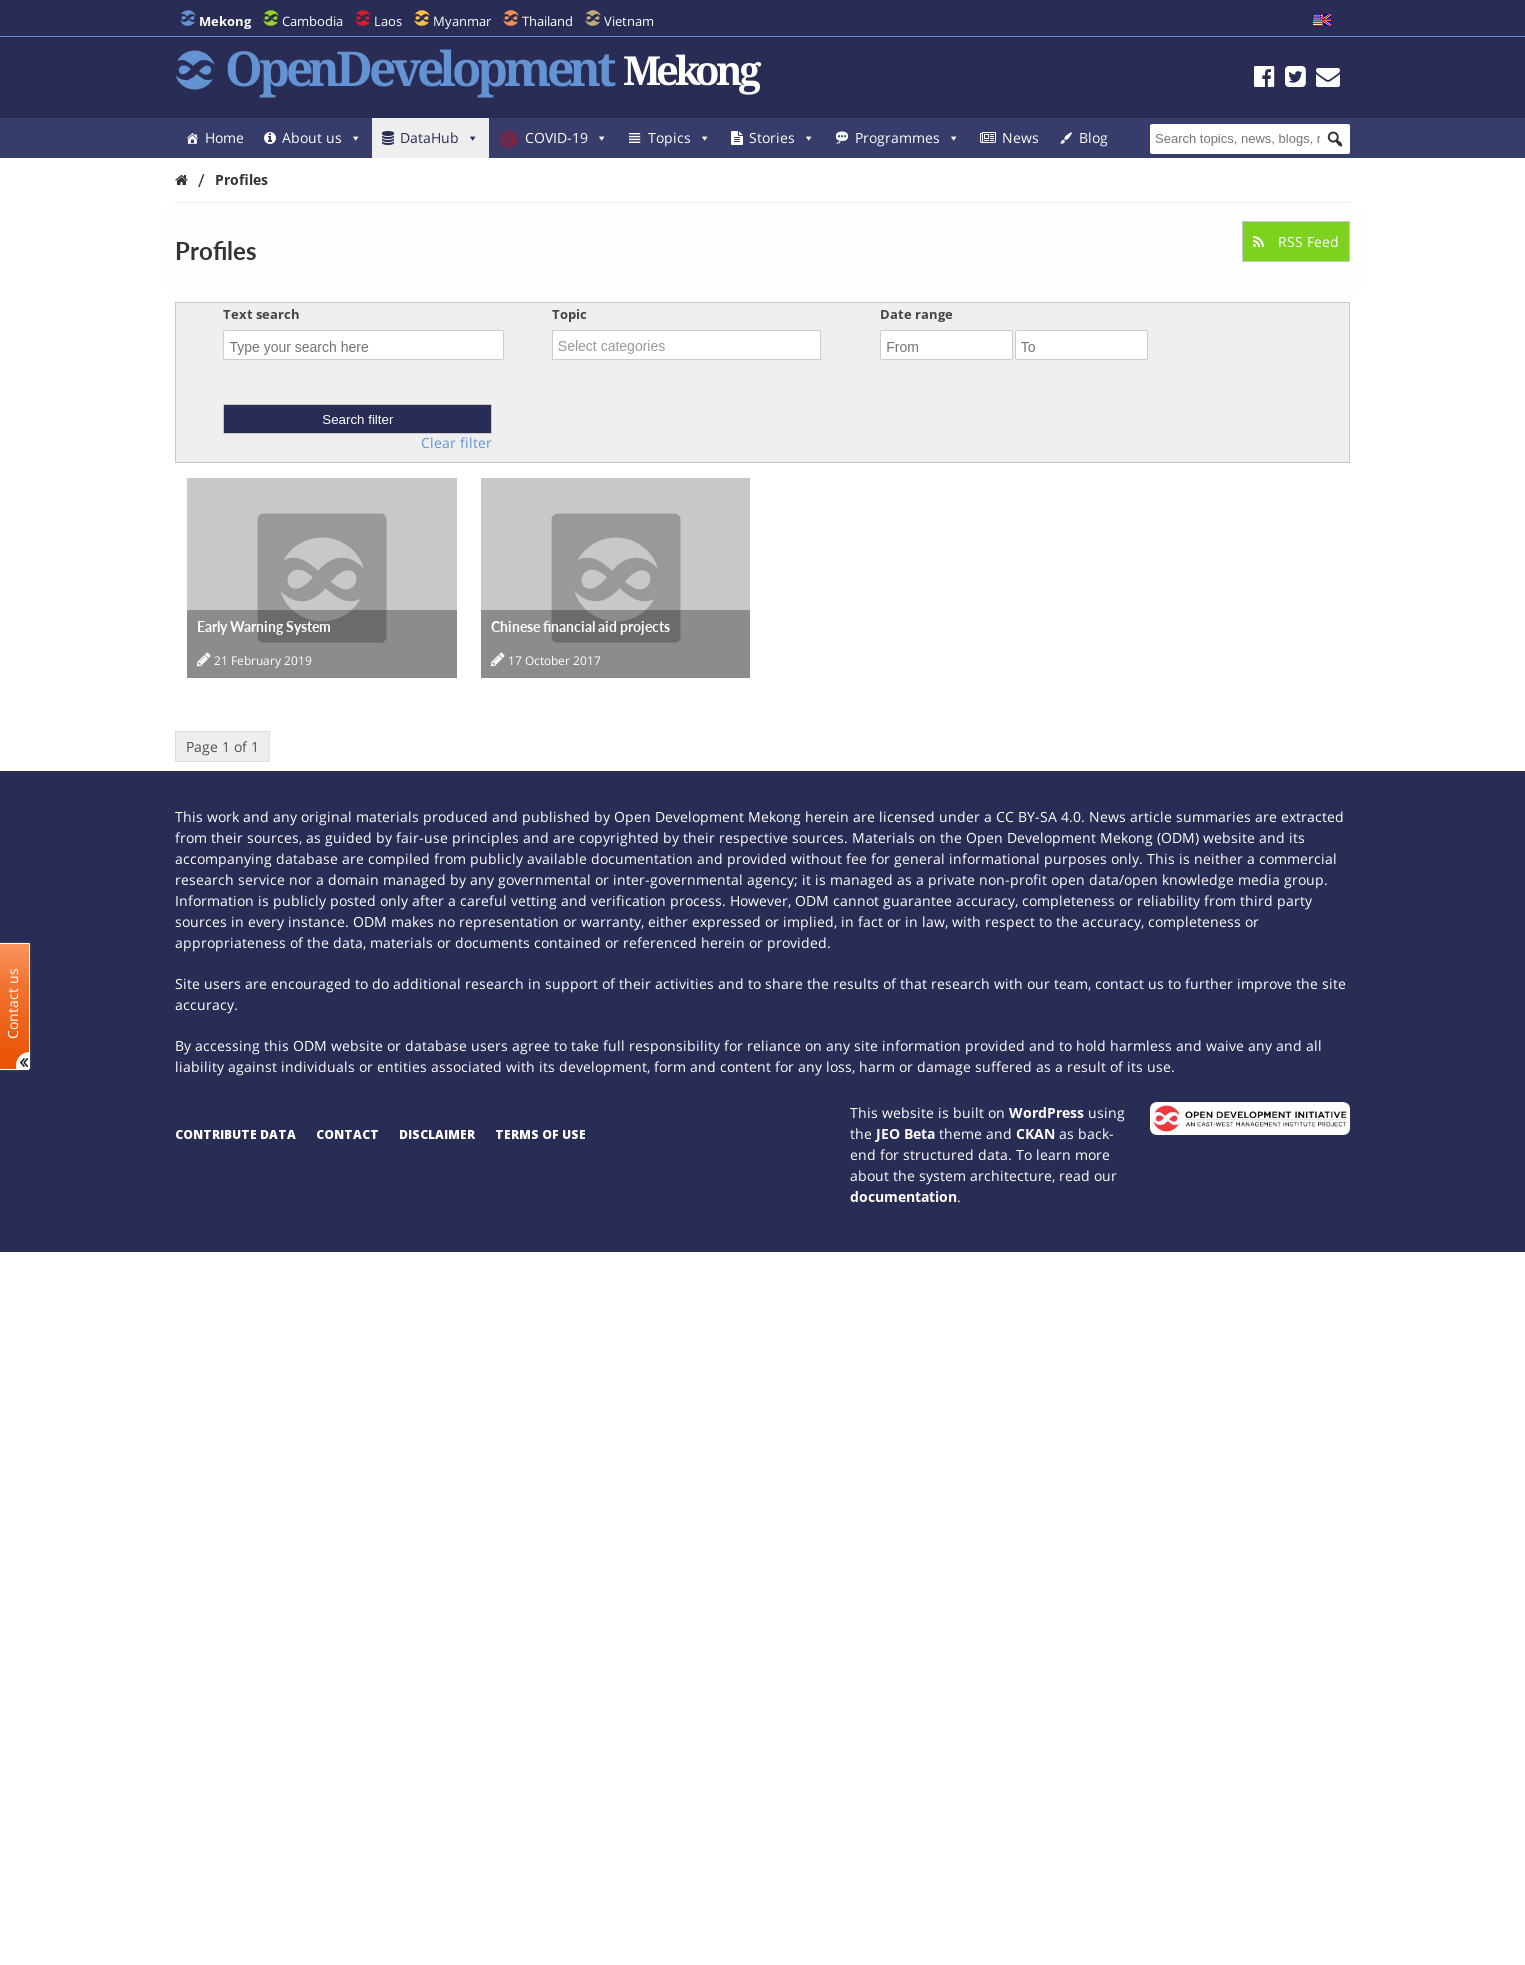  I want to click on Contribute data, so click(235, 1134).